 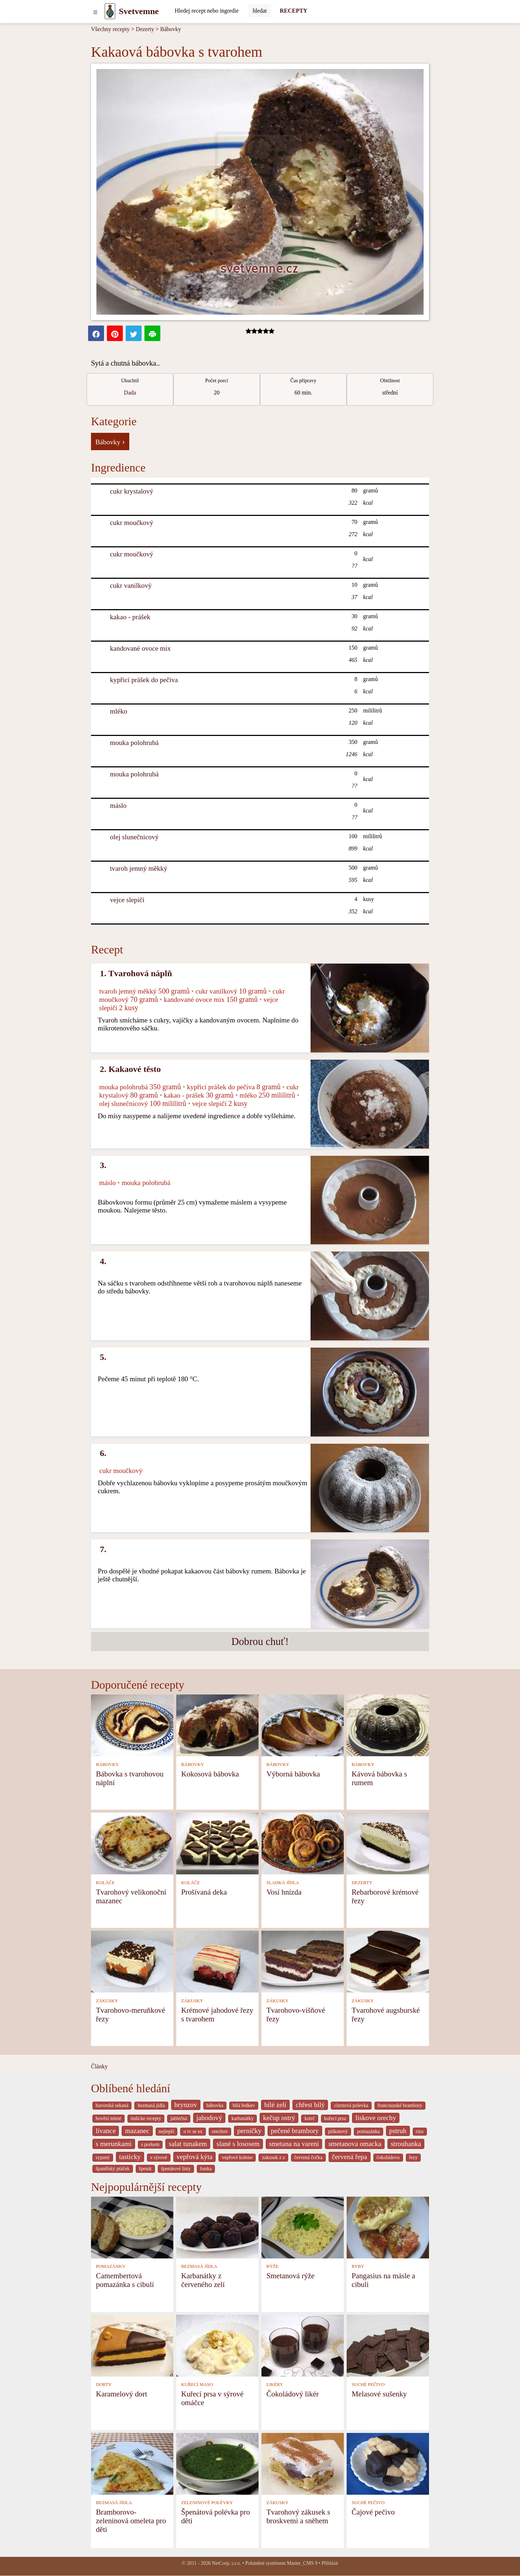 I want to click on chřest bílý, so click(x=310, y=2104).